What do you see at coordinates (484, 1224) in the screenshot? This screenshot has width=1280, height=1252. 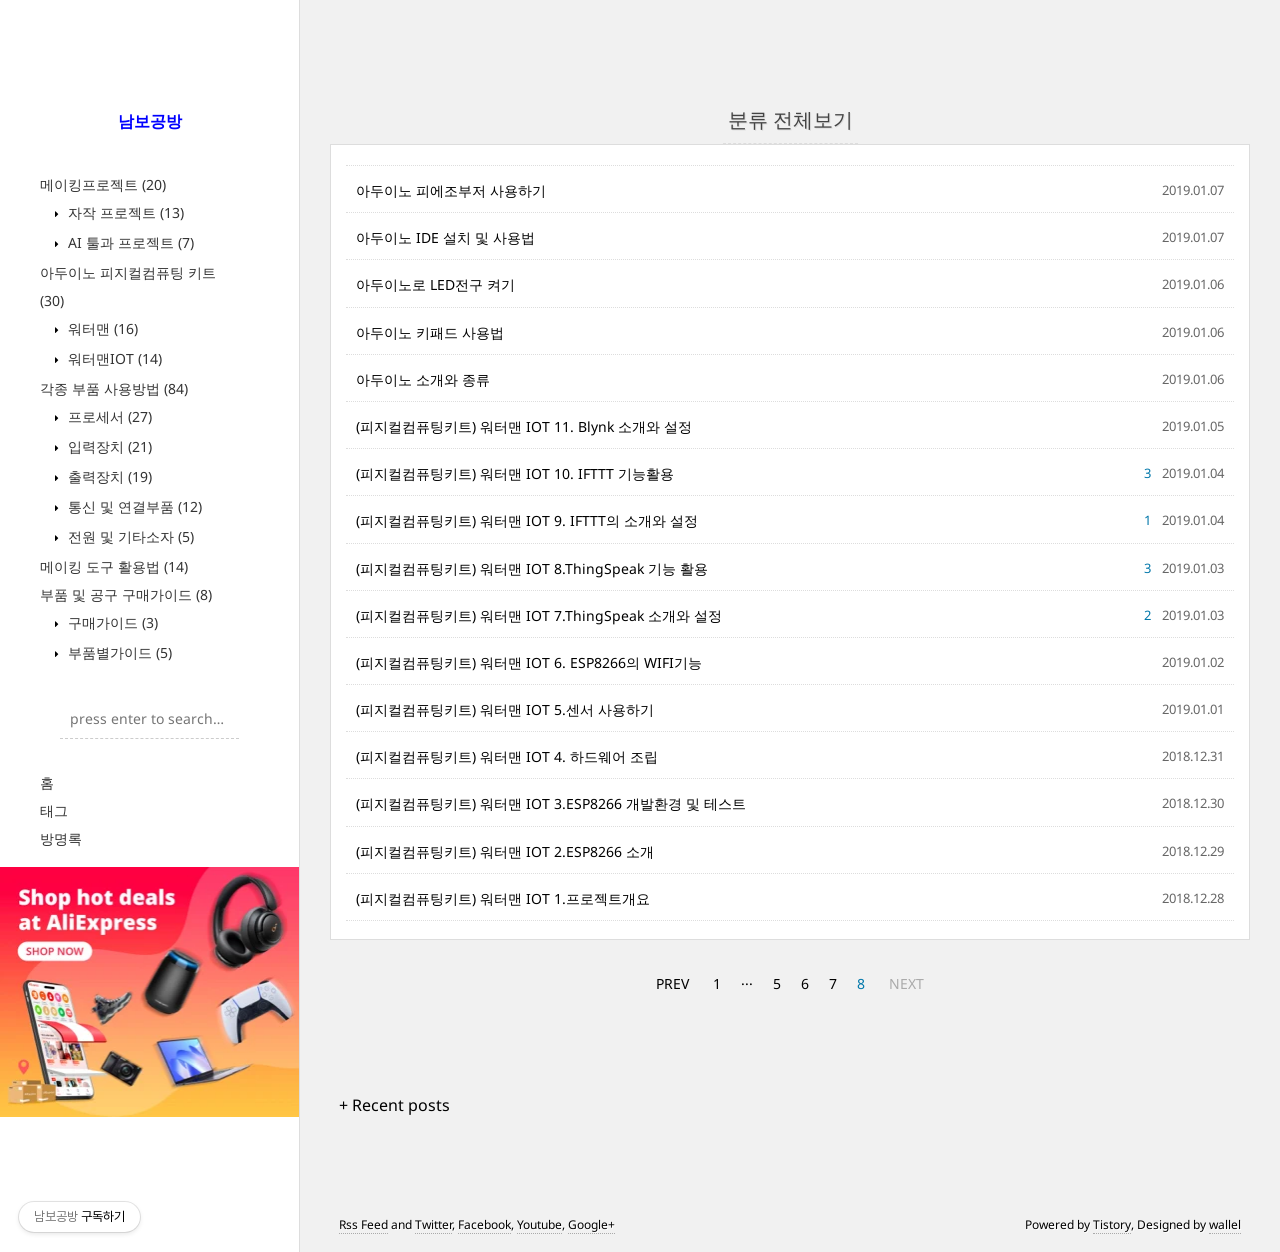 I see `Facebook` at bounding box center [484, 1224].